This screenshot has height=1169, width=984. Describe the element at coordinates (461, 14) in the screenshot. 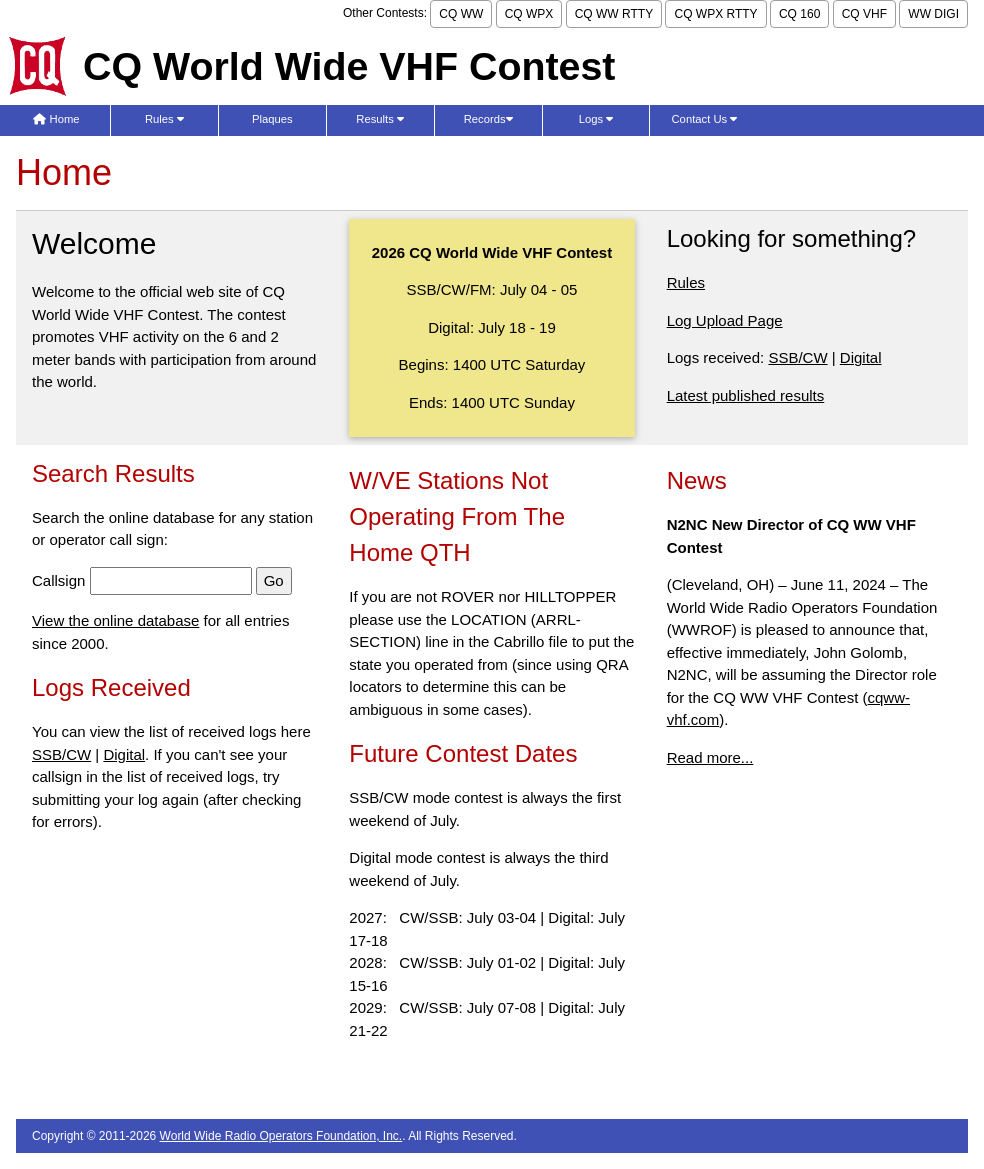

I see `CQ WW` at that location.